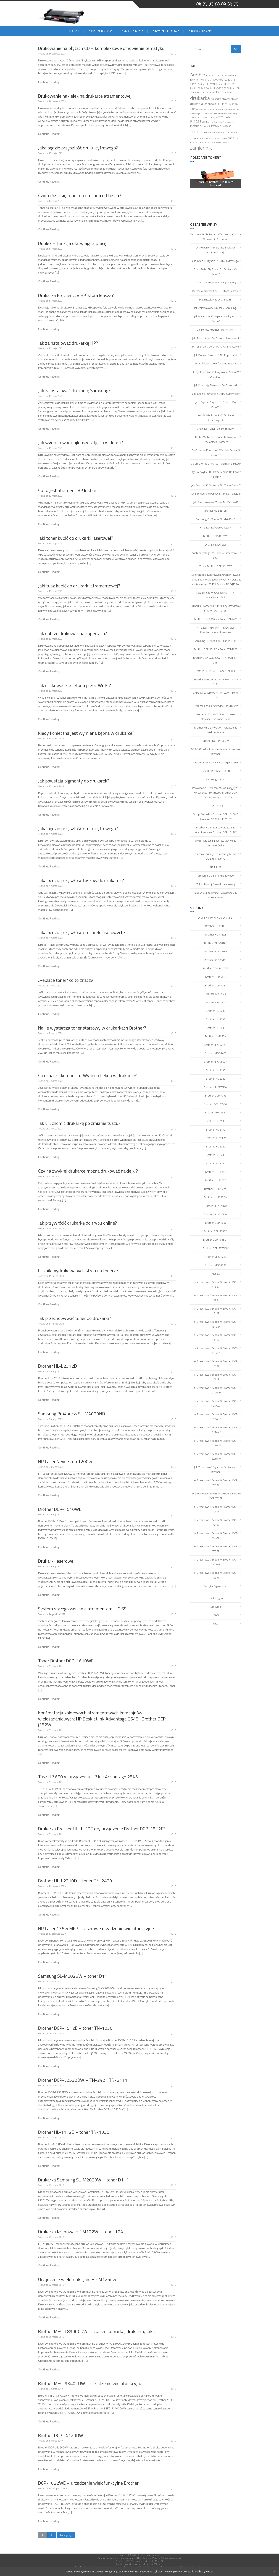 The width and height of the screenshot is (279, 2576). Describe the element at coordinates (213, 142) in the screenshot. I see `tusz HP 650 [tusz HP 650 (2 elementy)]` at that location.